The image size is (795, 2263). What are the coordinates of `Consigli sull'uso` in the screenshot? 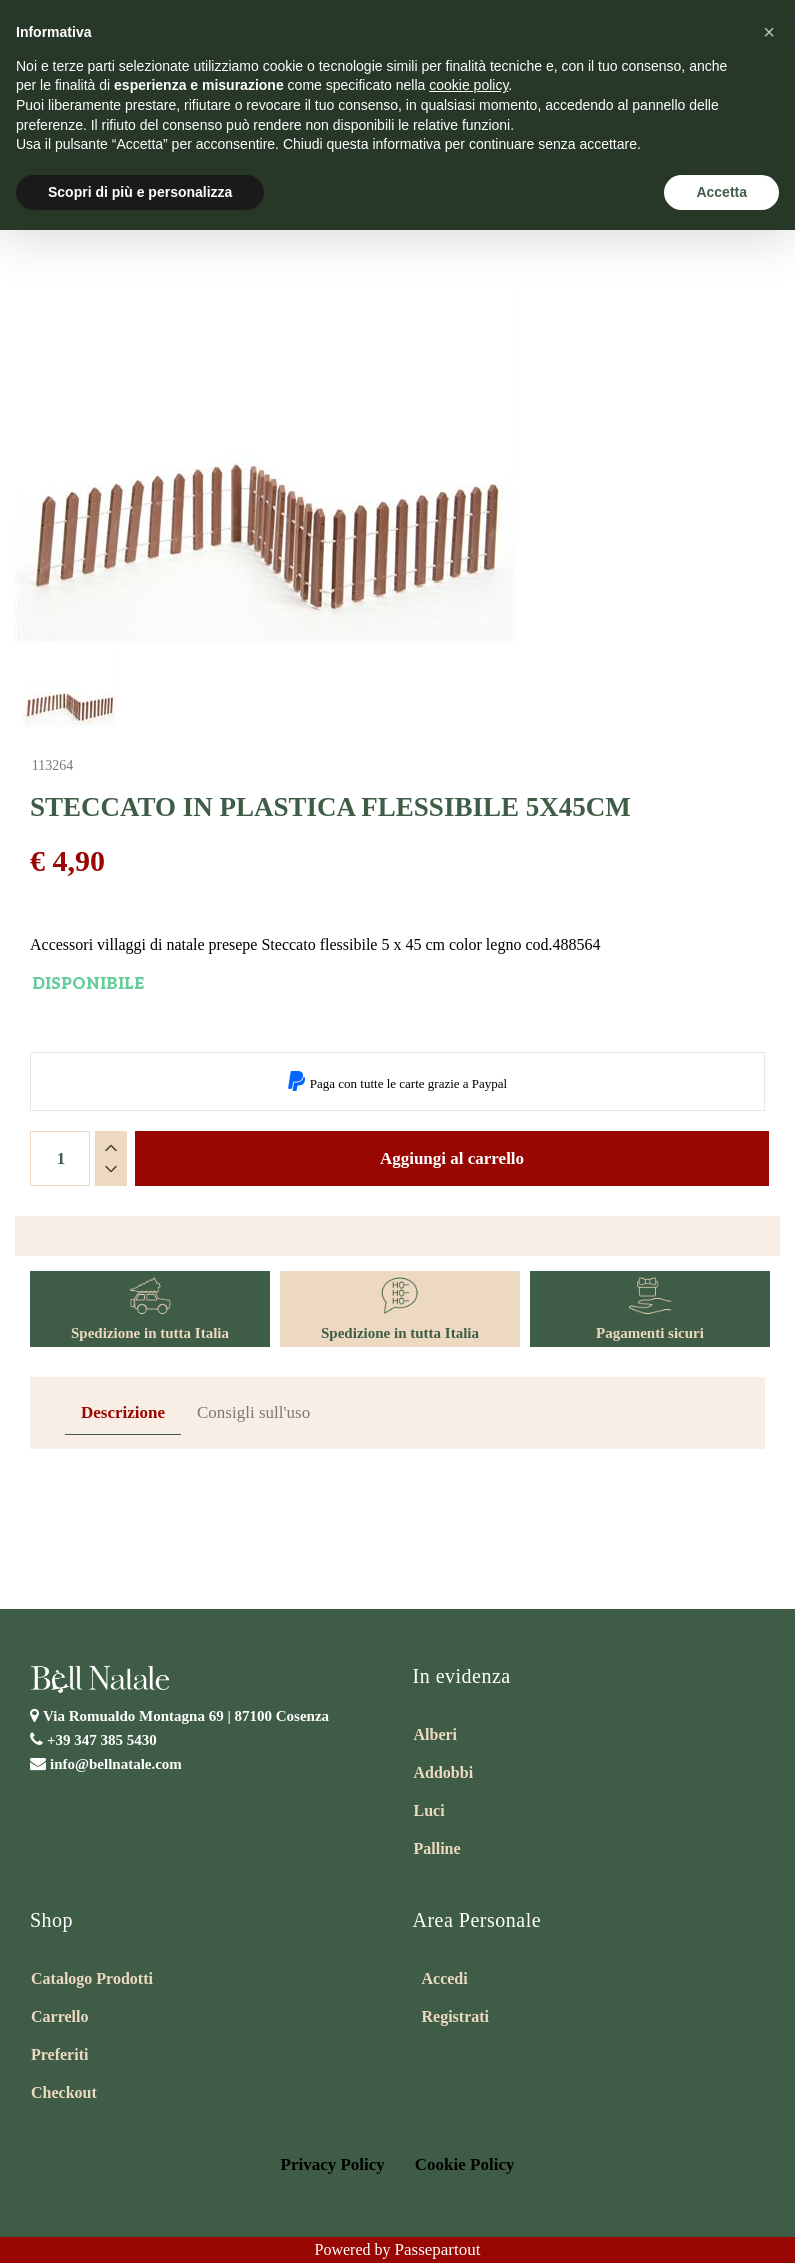 It's located at (253, 1412).